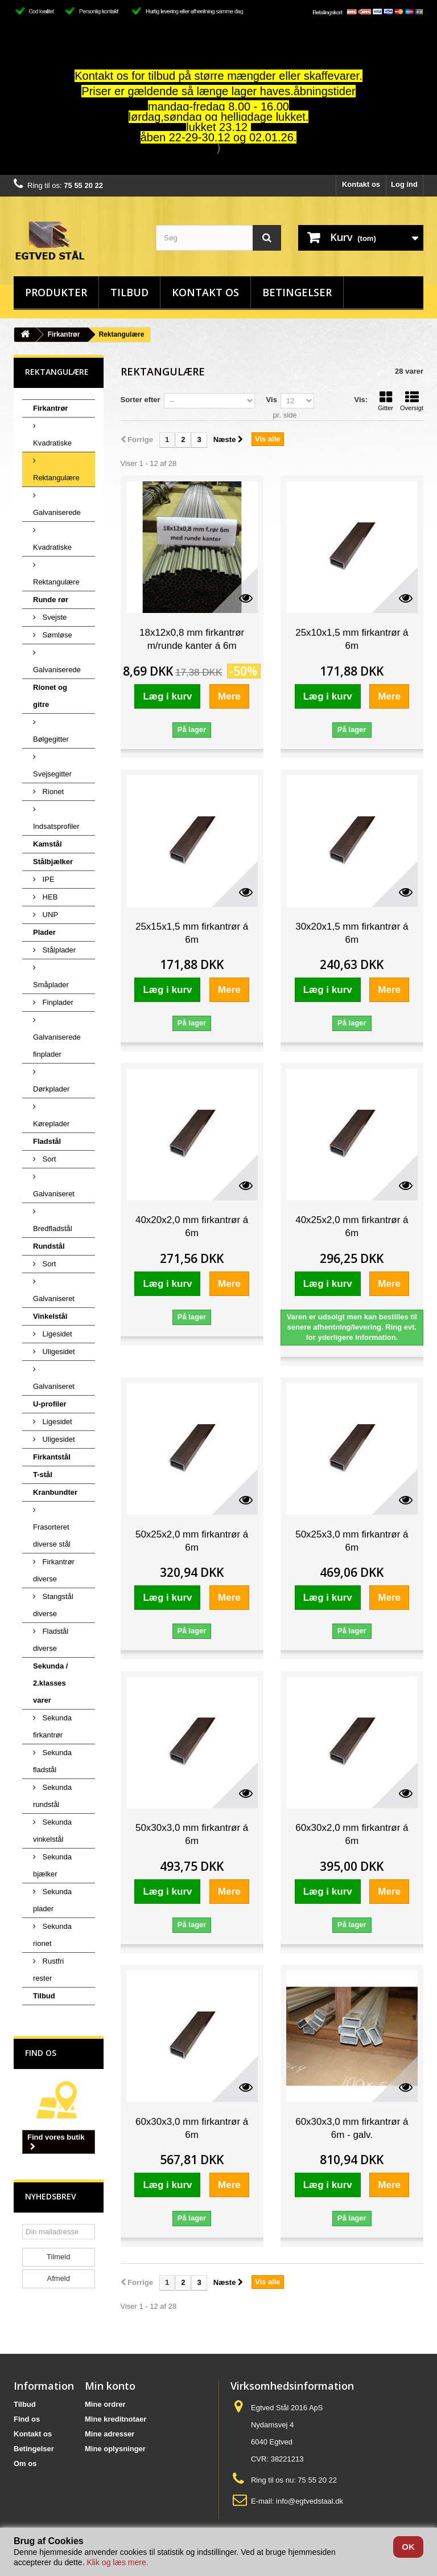  I want to click on Om os, so click(25, 2463).